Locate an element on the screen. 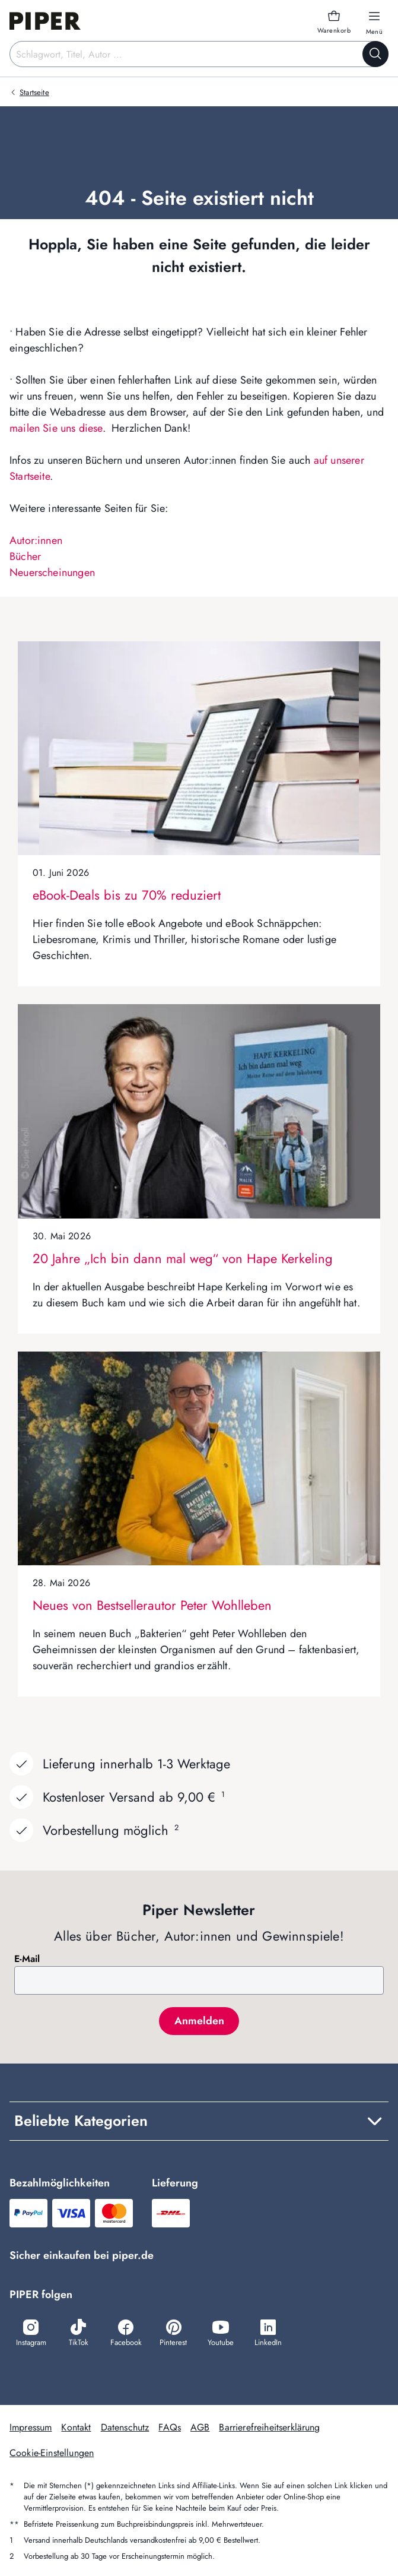  Barrierefreiheitserklärung is located at coordinates (269, 2427).